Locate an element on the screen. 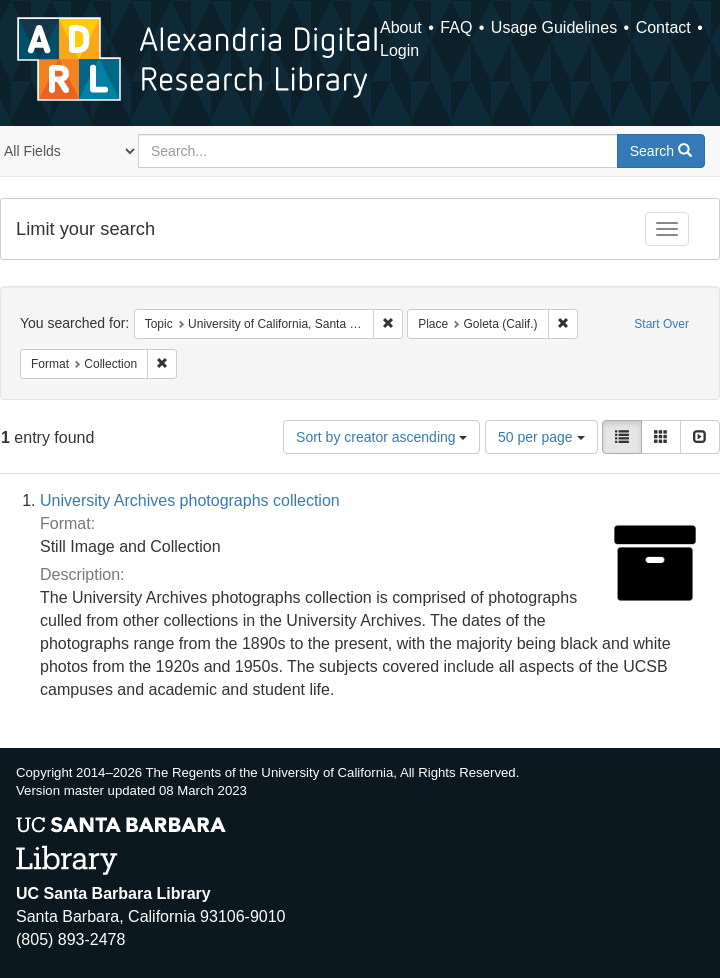 Image resolution: width=720 pixels, height=978 pixels. Start Over is located at coordinates (661, 324).